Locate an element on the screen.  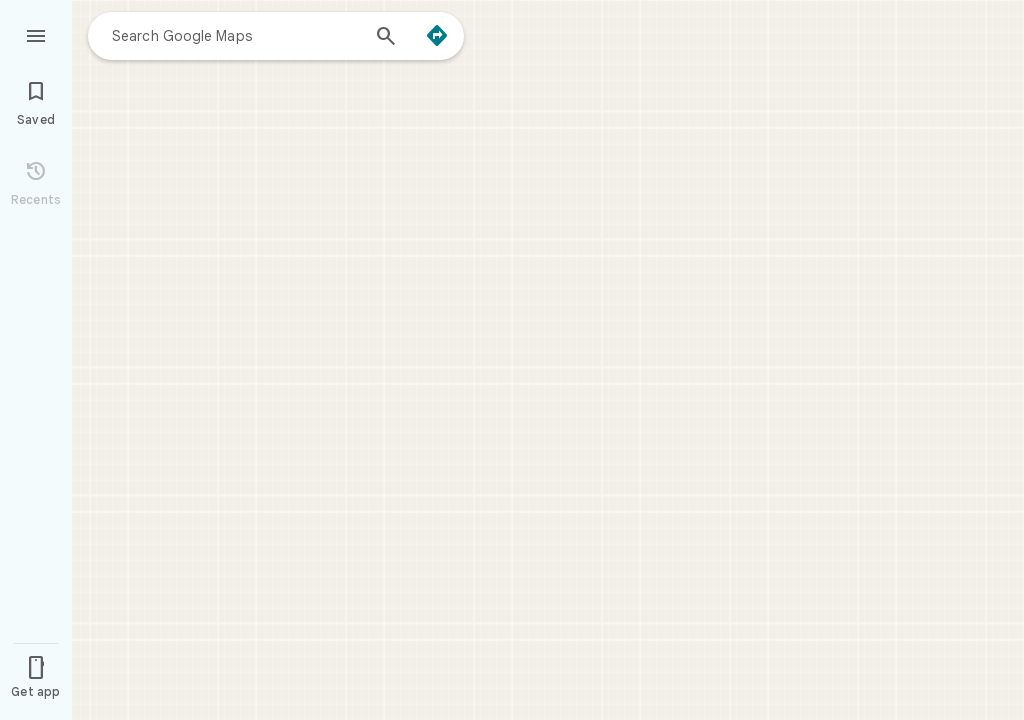
[Search] is located at coordinates (386, 38).